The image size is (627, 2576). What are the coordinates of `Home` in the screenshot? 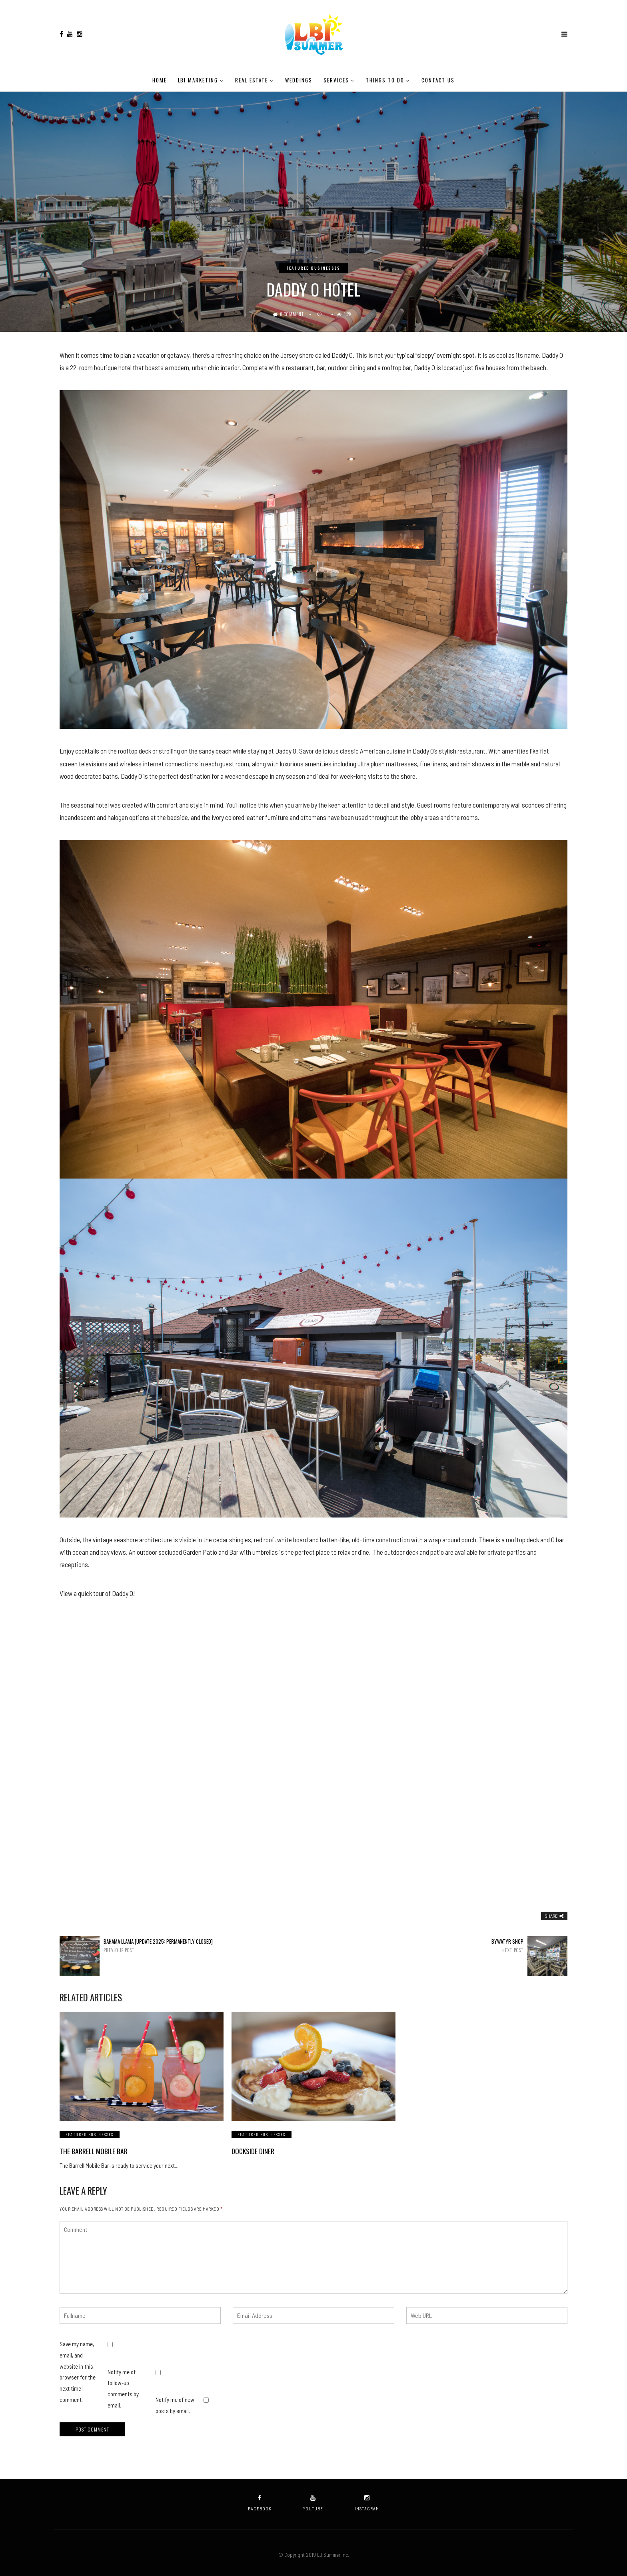 It's located at (159, 80).